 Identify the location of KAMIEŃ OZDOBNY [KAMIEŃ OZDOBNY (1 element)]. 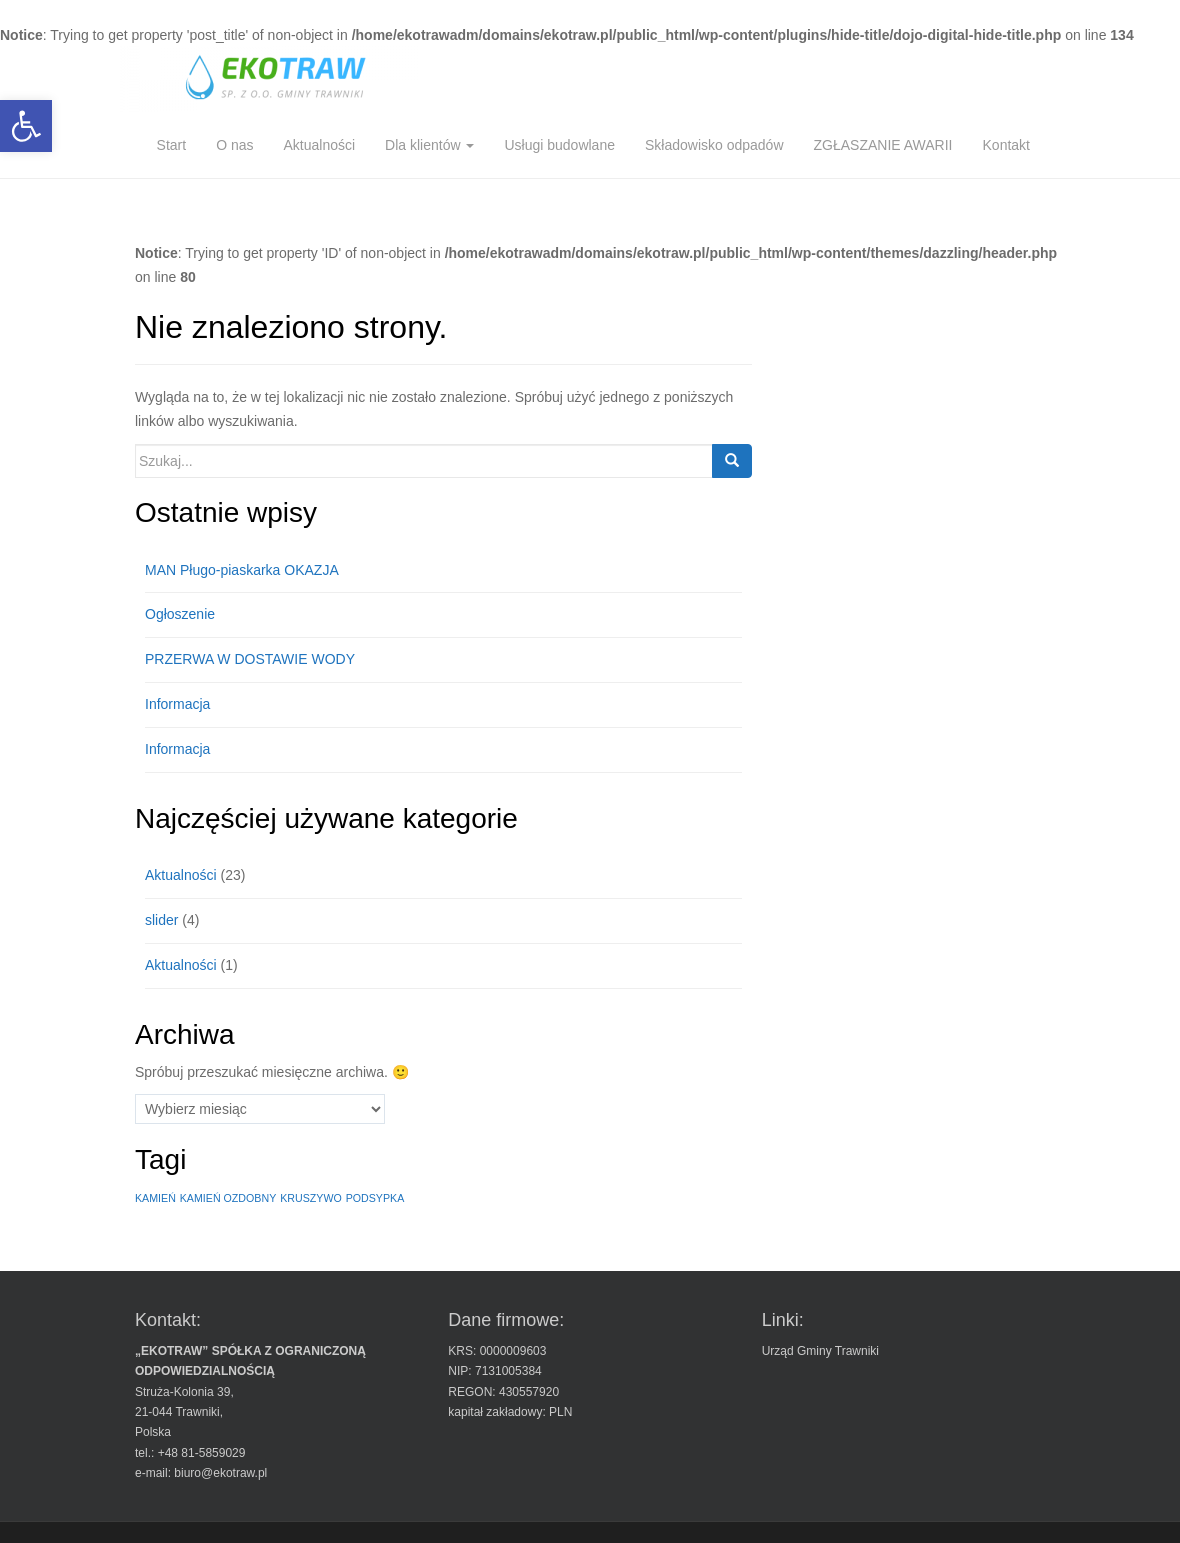
(228, 1198).